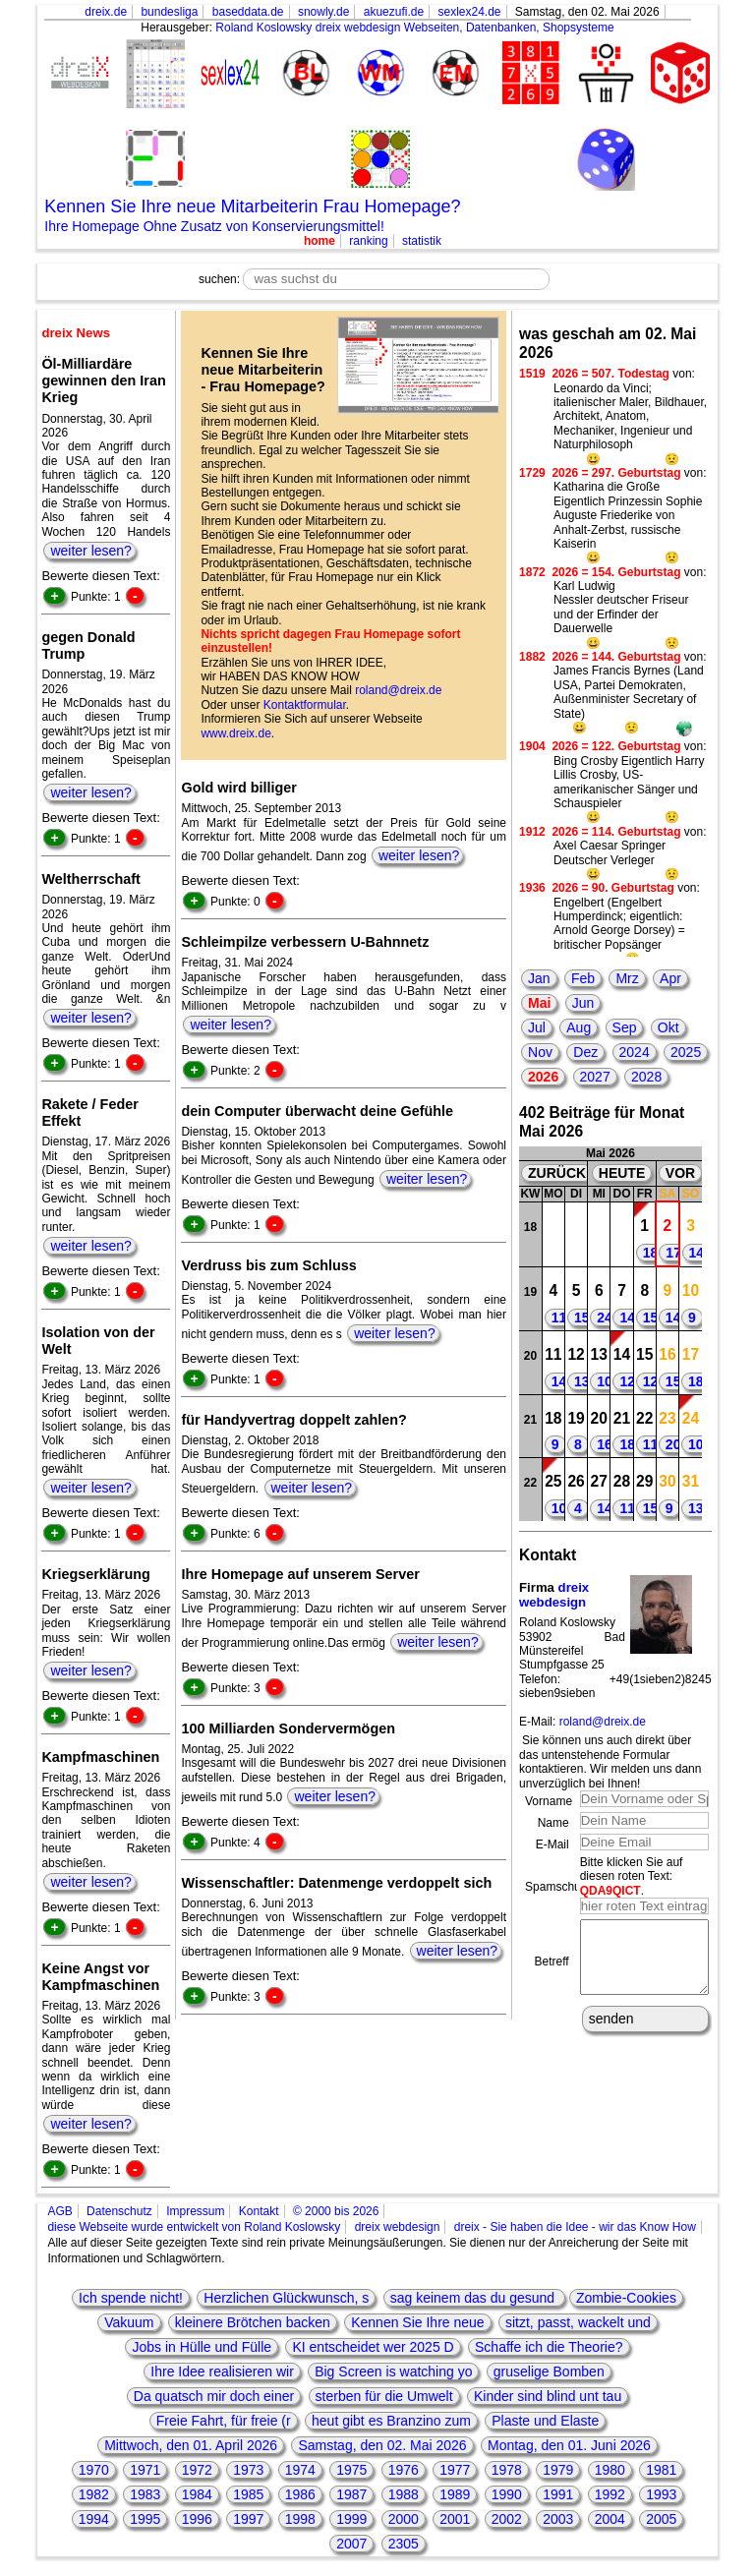  Describe the element at coordinates (668, 1027) in the screenshot. I see `Okt` at that location.